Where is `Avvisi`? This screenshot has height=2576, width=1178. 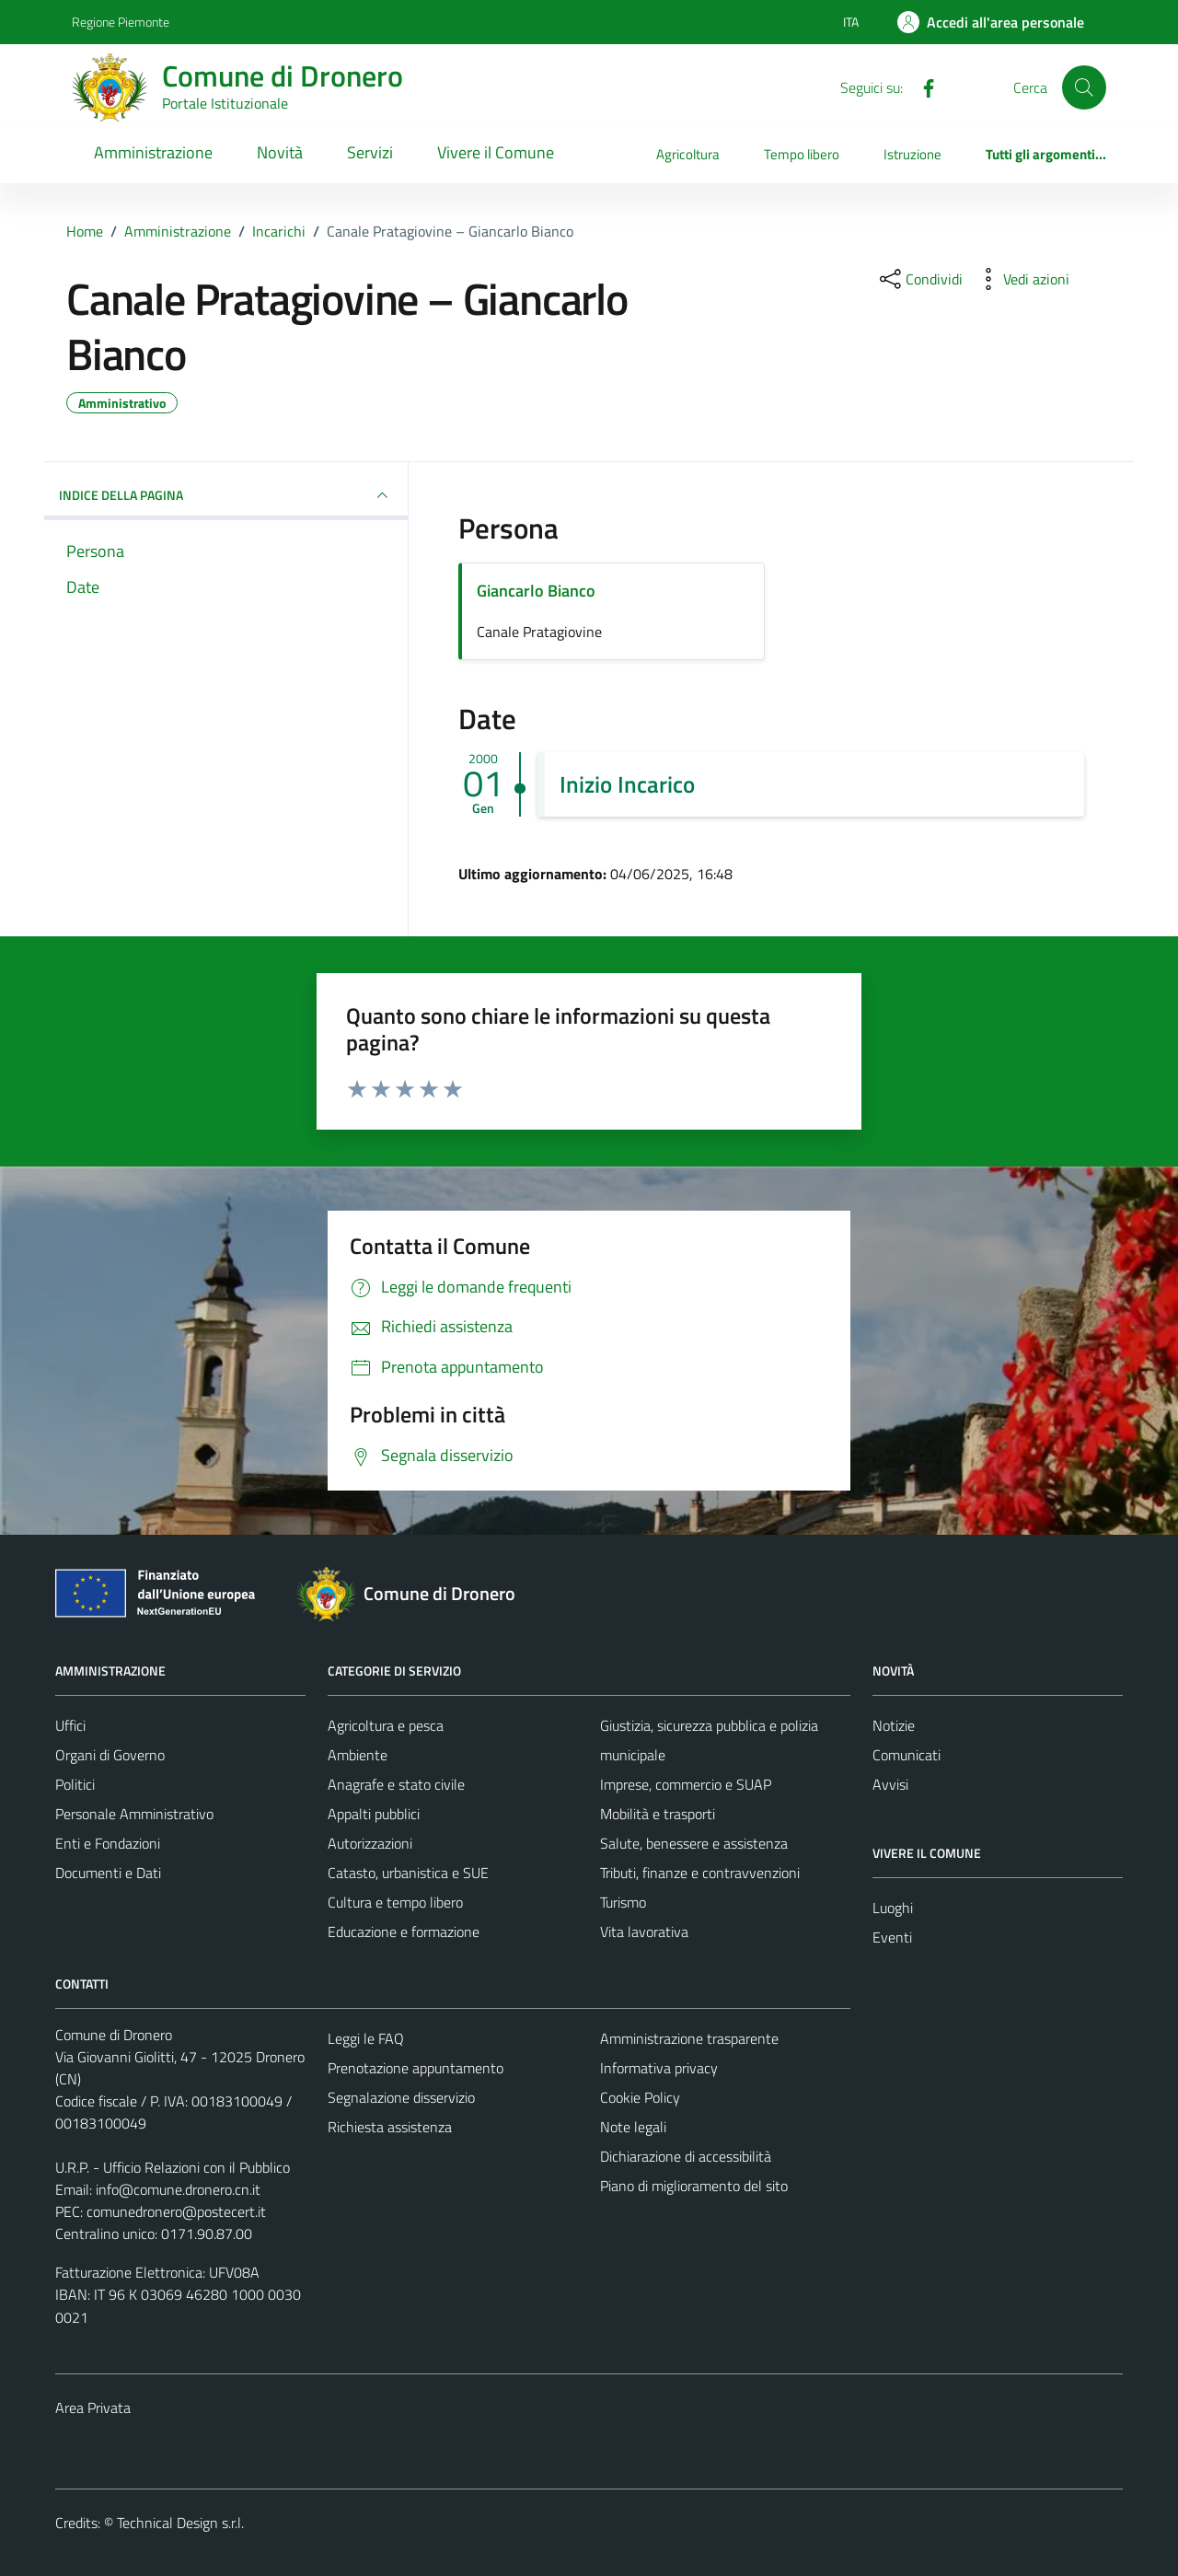 Avvisi is located at coordinates (890, 1784).